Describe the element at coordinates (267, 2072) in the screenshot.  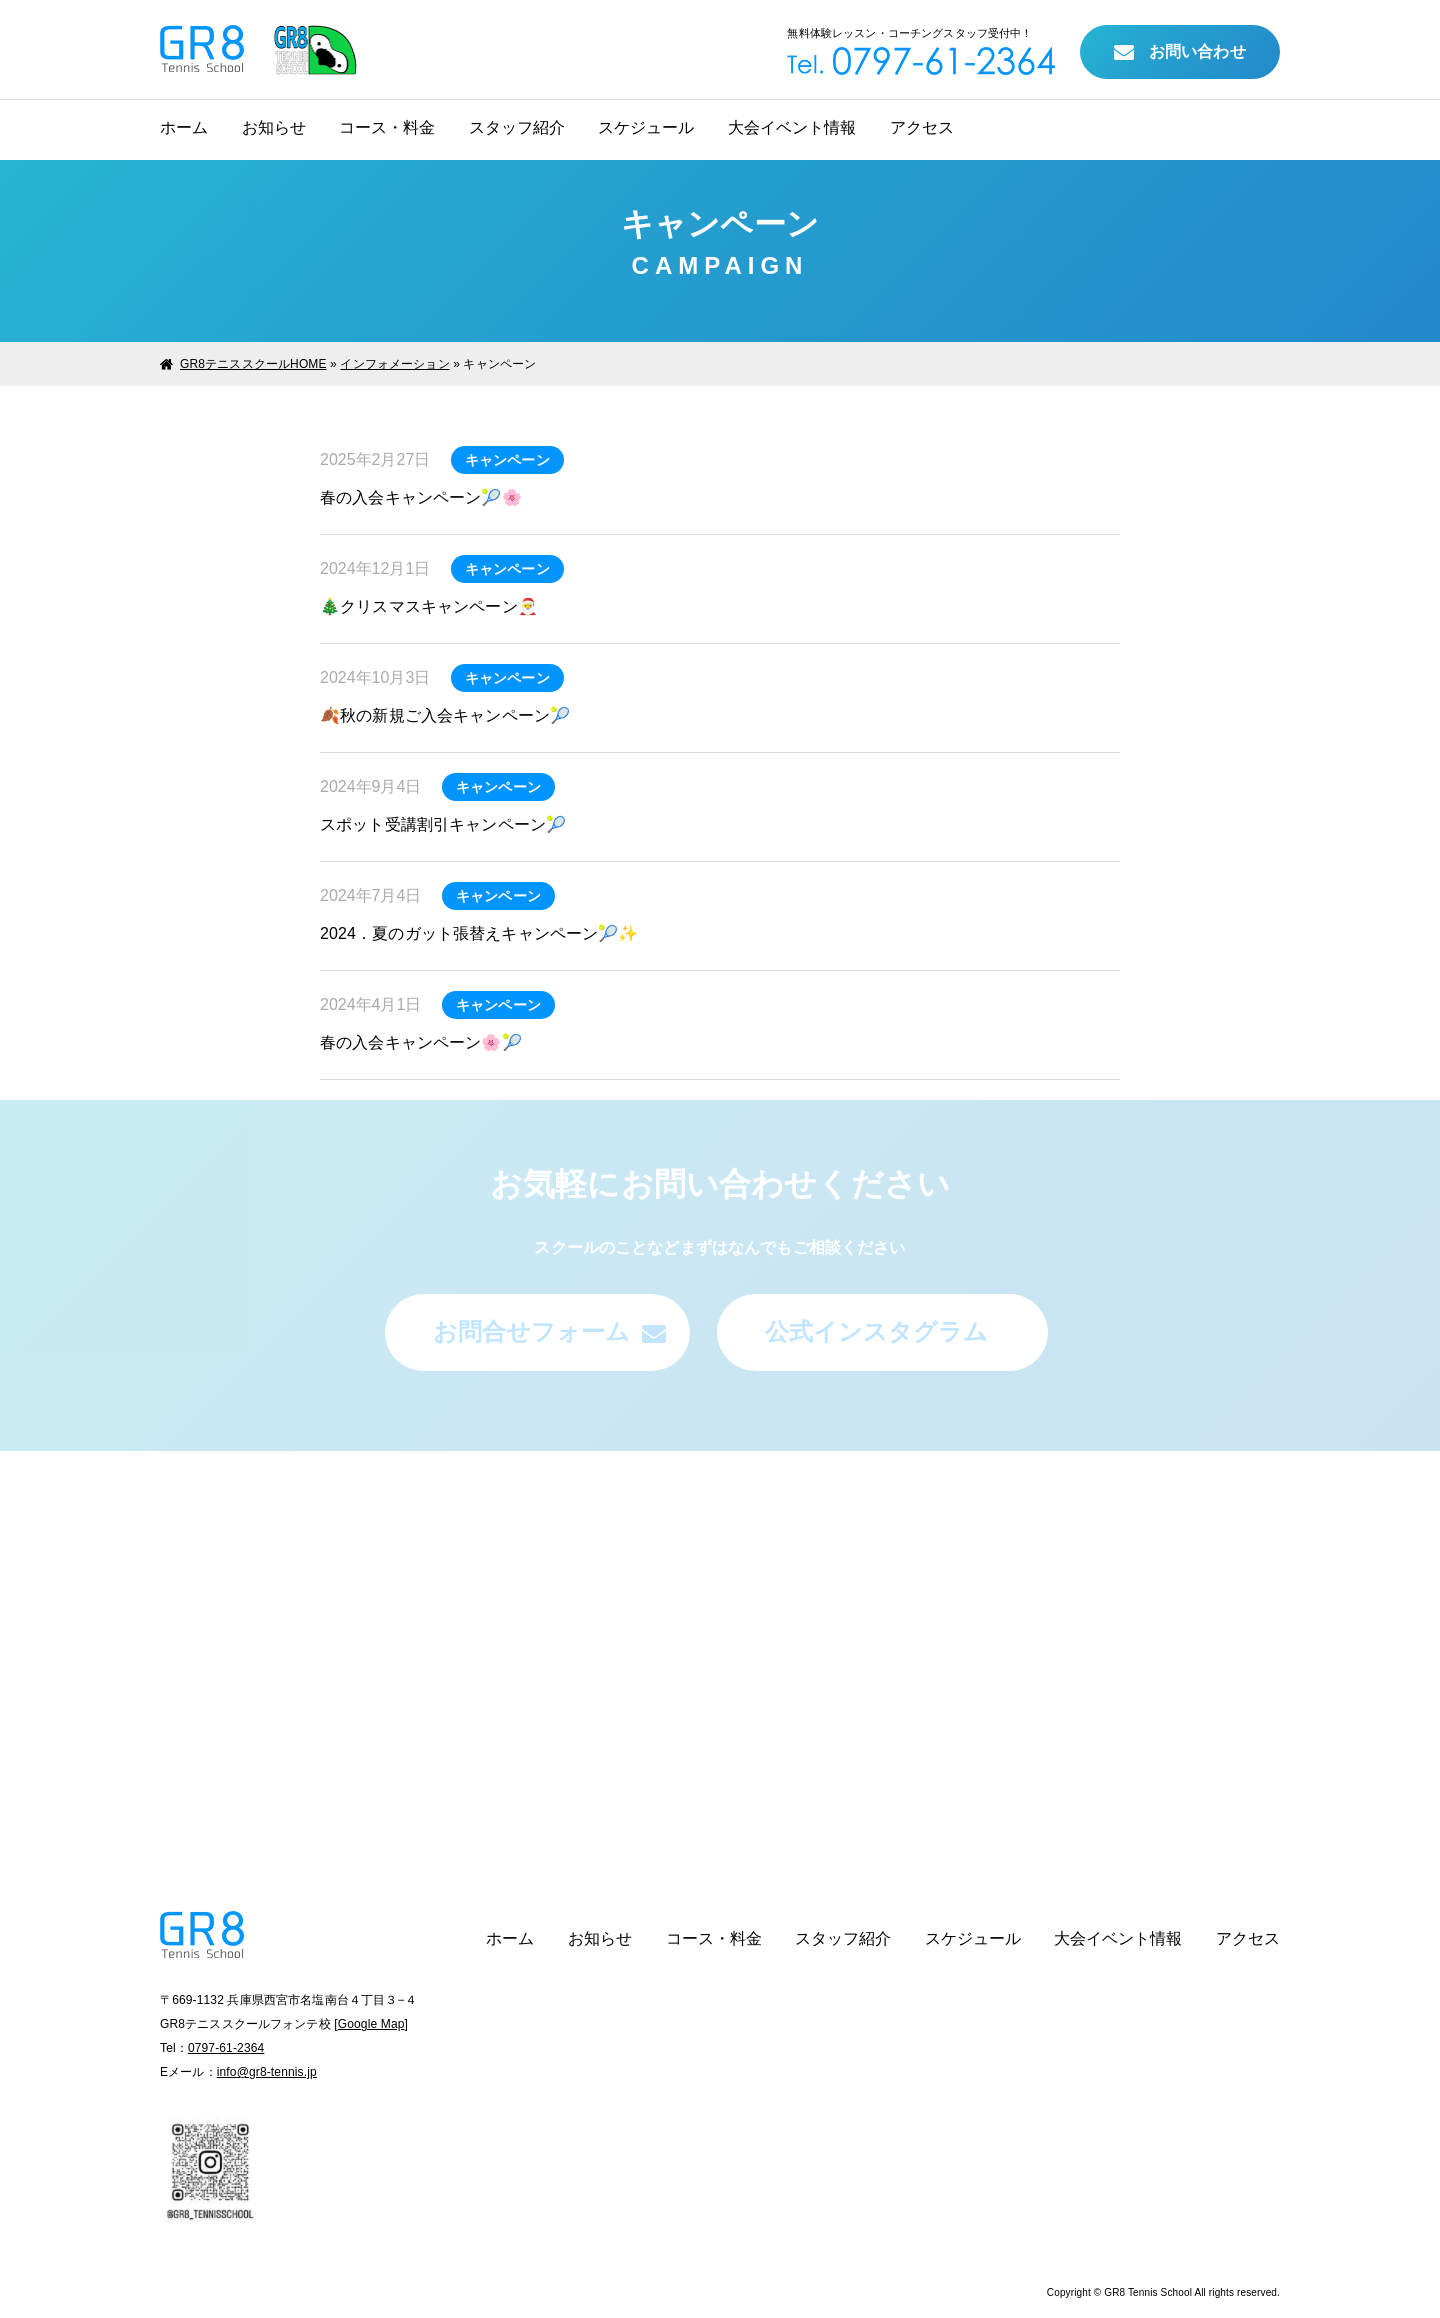
I see `info@gr8-tennis.jp` at that location.